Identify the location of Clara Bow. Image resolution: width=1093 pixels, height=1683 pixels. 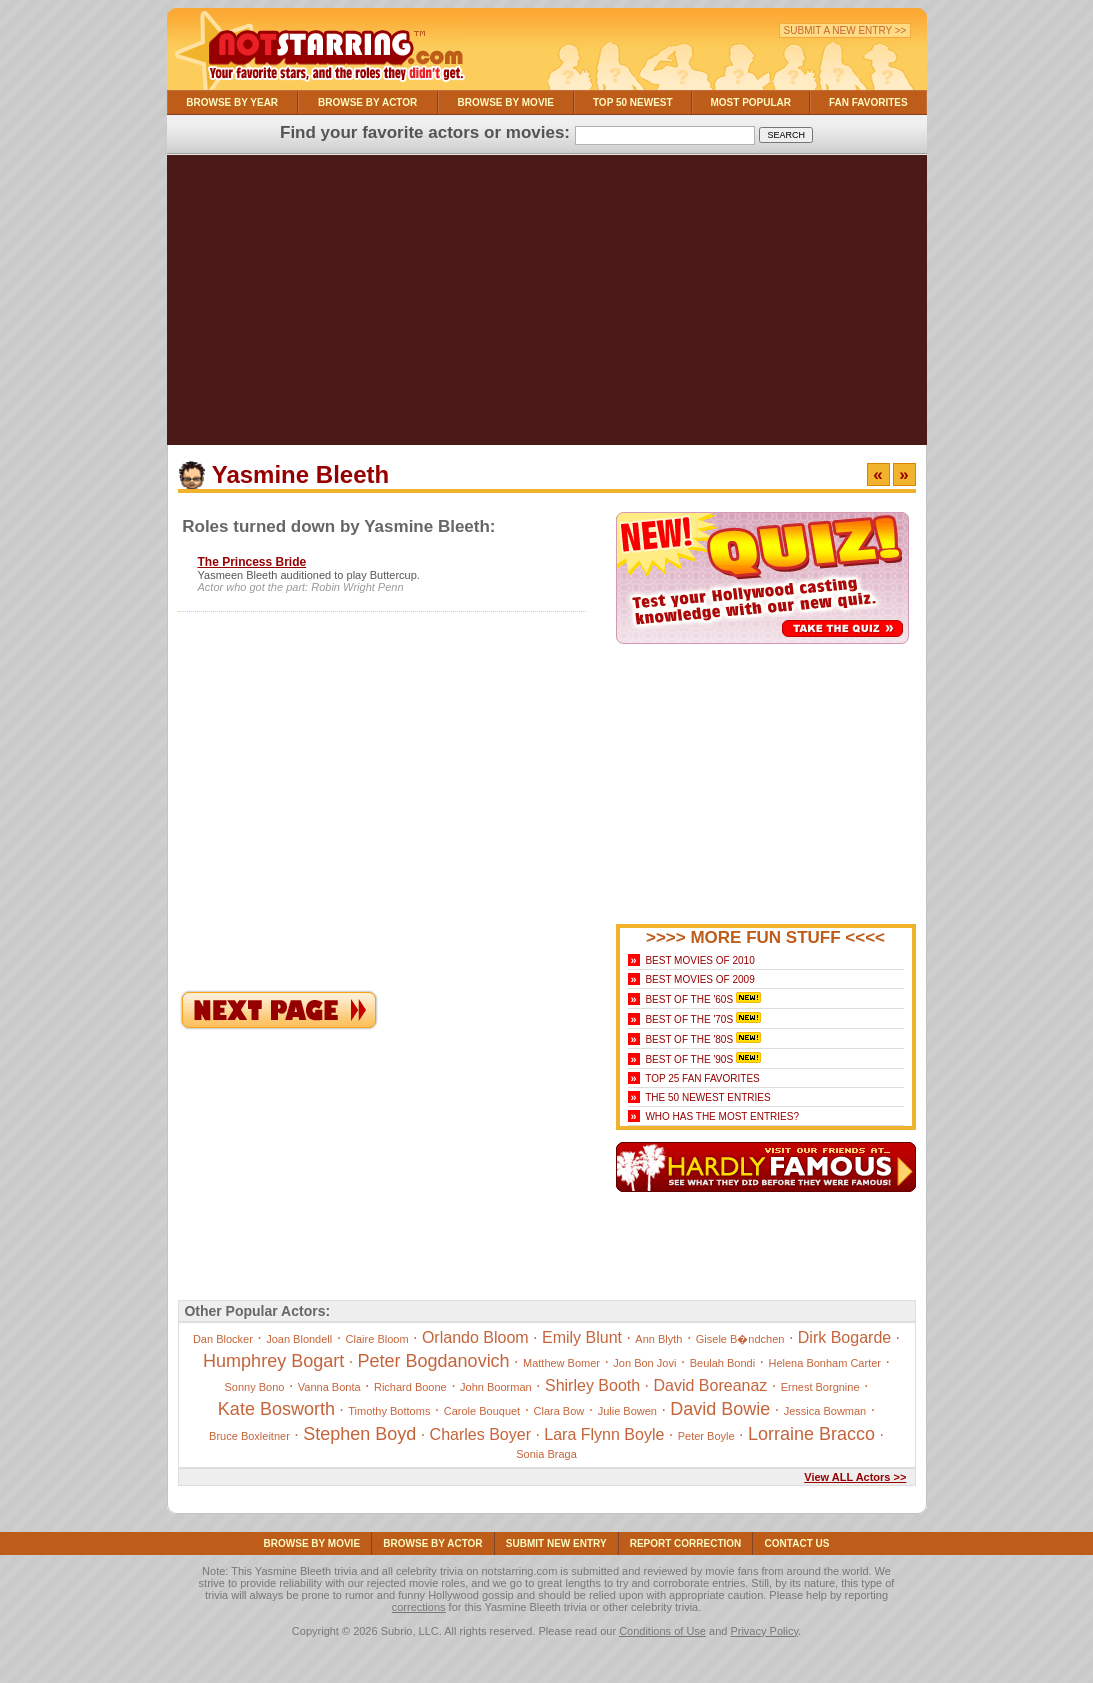
(559, 1411).